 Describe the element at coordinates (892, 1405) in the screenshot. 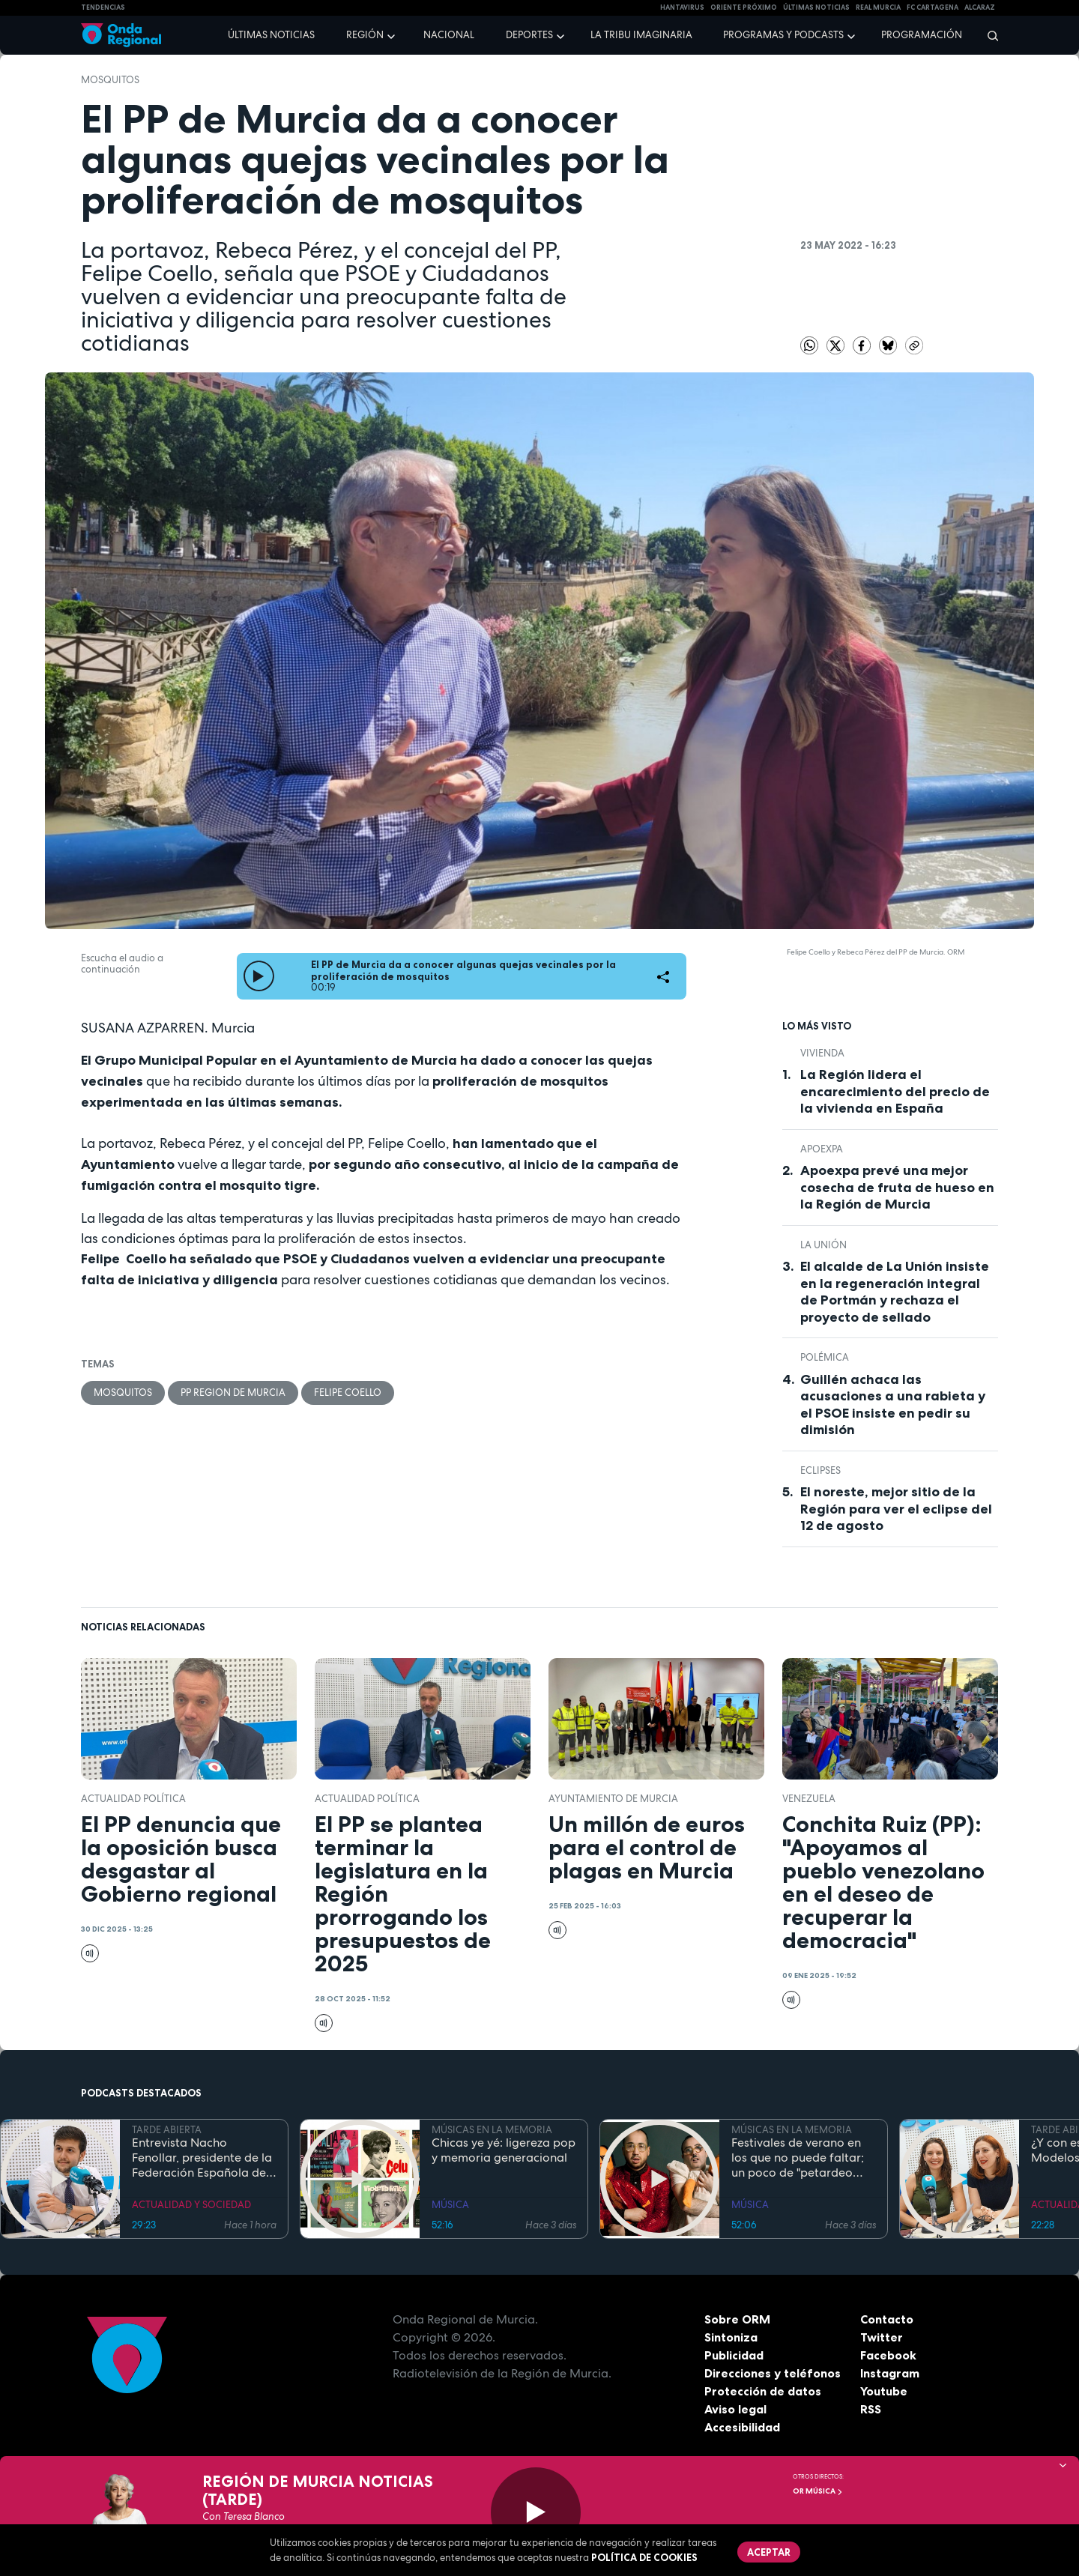

I see `Guillén achaca las acusaciones a una rabieta y el PSOE insiste en pedir su dimisión` at that location.